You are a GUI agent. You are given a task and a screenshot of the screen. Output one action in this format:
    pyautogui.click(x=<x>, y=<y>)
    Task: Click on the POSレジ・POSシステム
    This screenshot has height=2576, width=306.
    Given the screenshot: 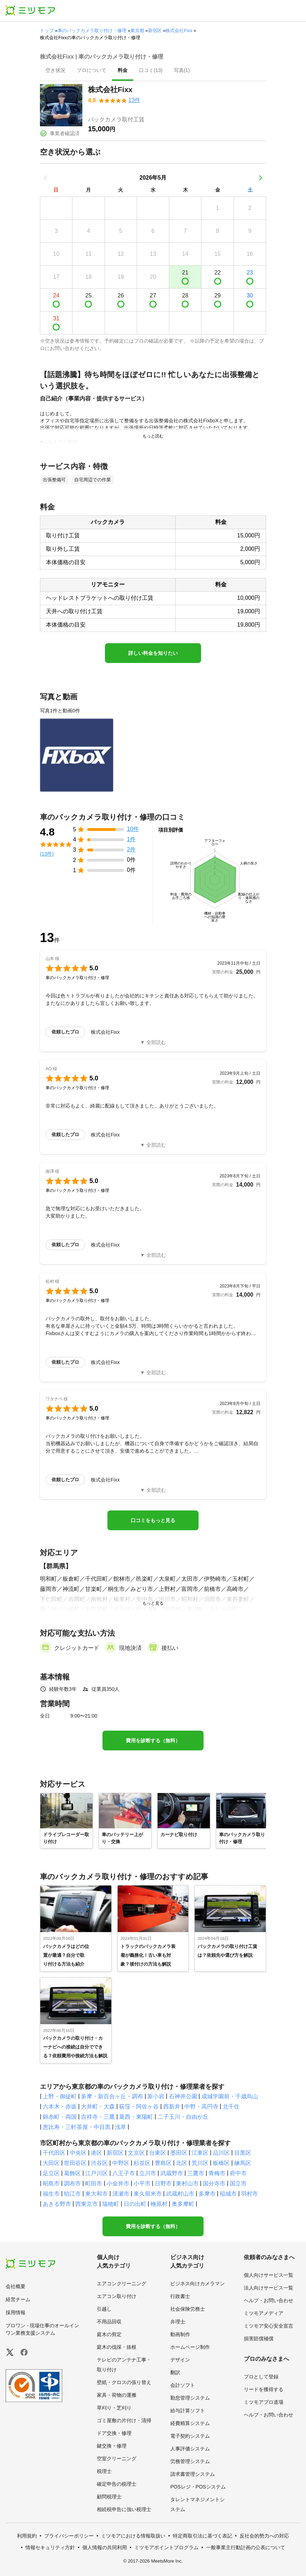 What is the action you would take?
    pyautogui.click(x=198, y=2487)
    